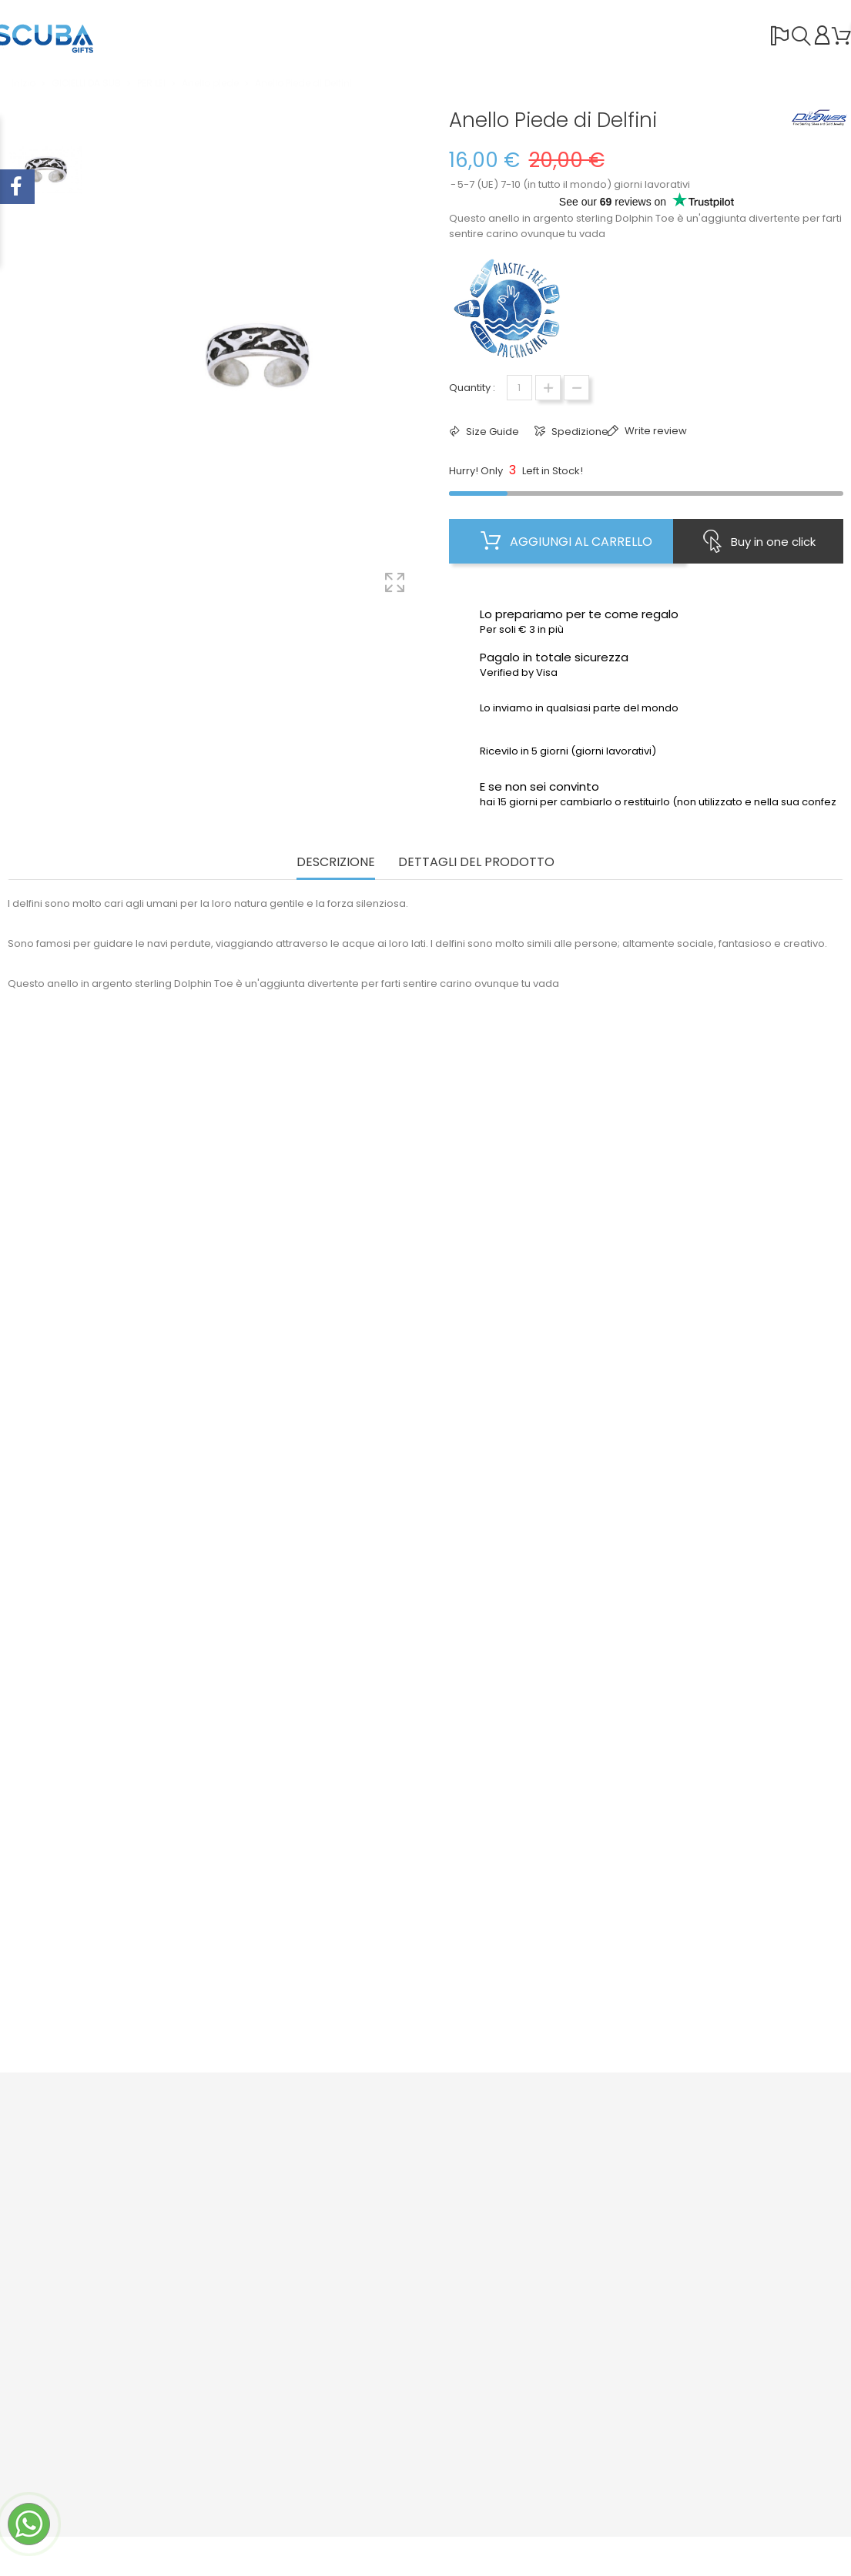  I want to click on Size Guide, so click(491, 431).